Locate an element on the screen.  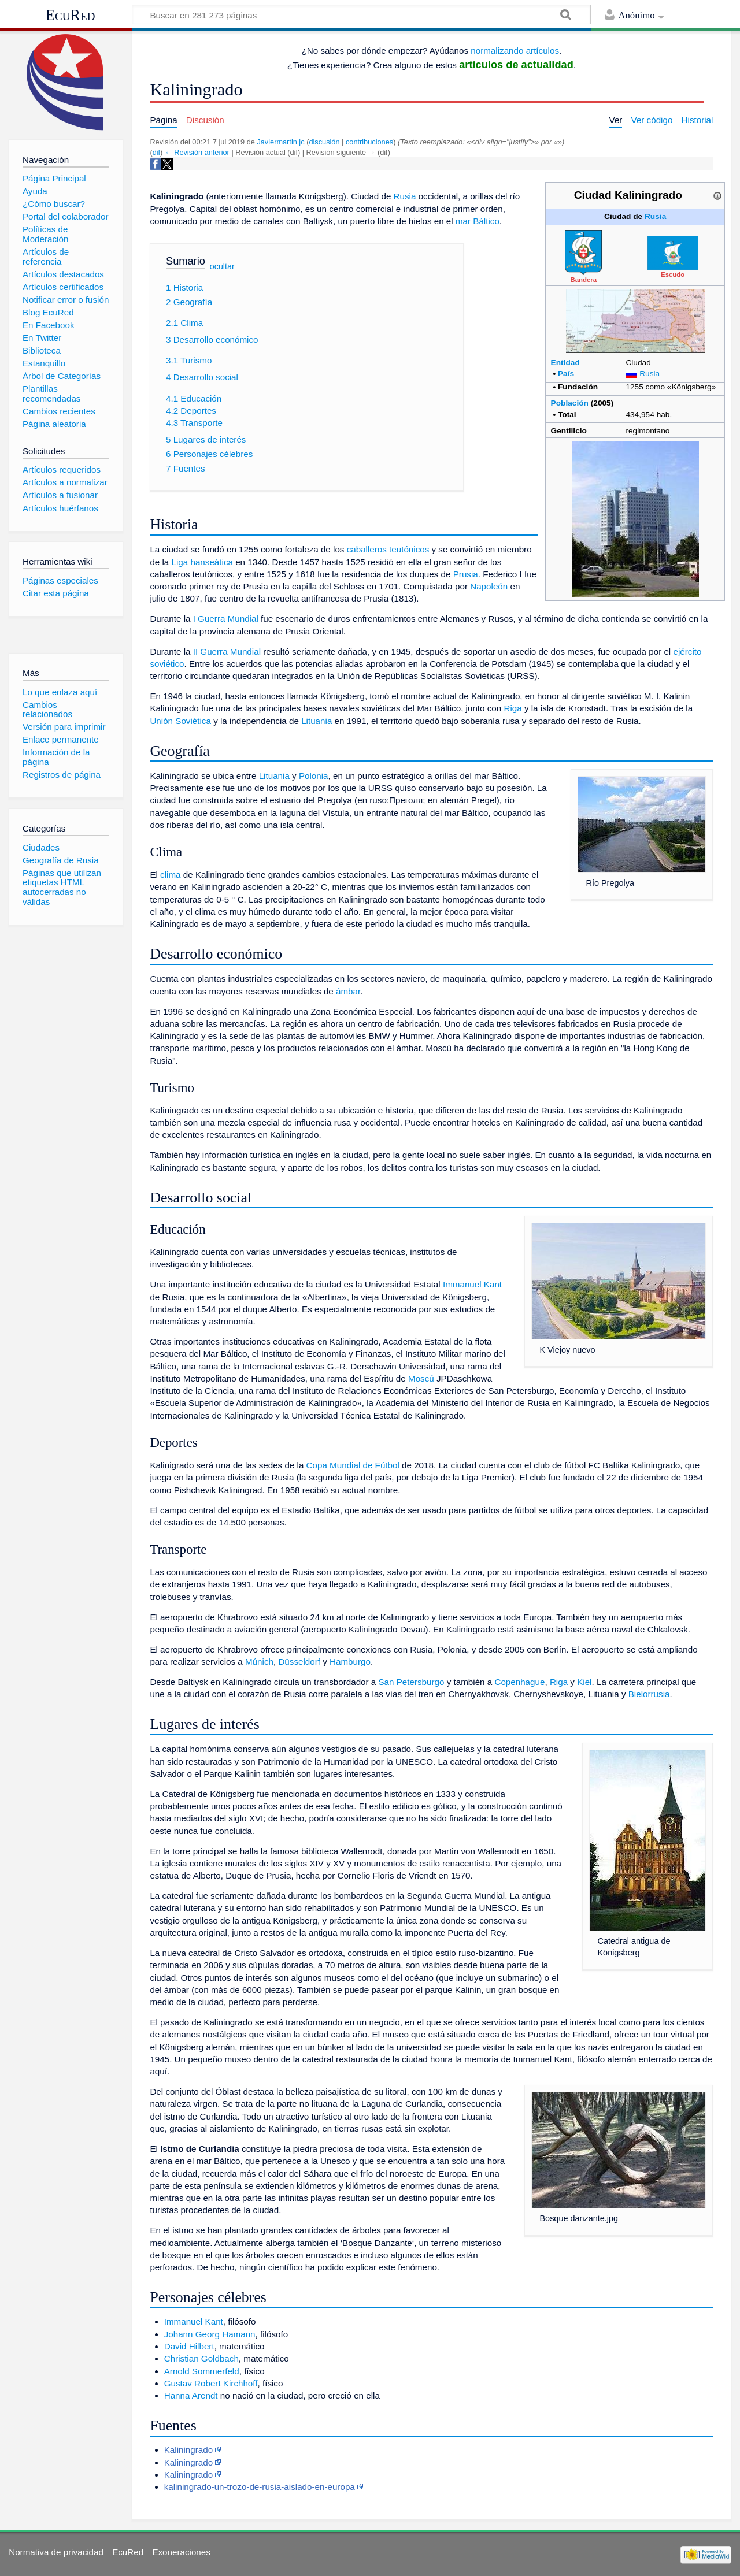
kaliningrado-un-trozo-de-rusia-aislado-en-europa is located at coordinates (259, 2487).